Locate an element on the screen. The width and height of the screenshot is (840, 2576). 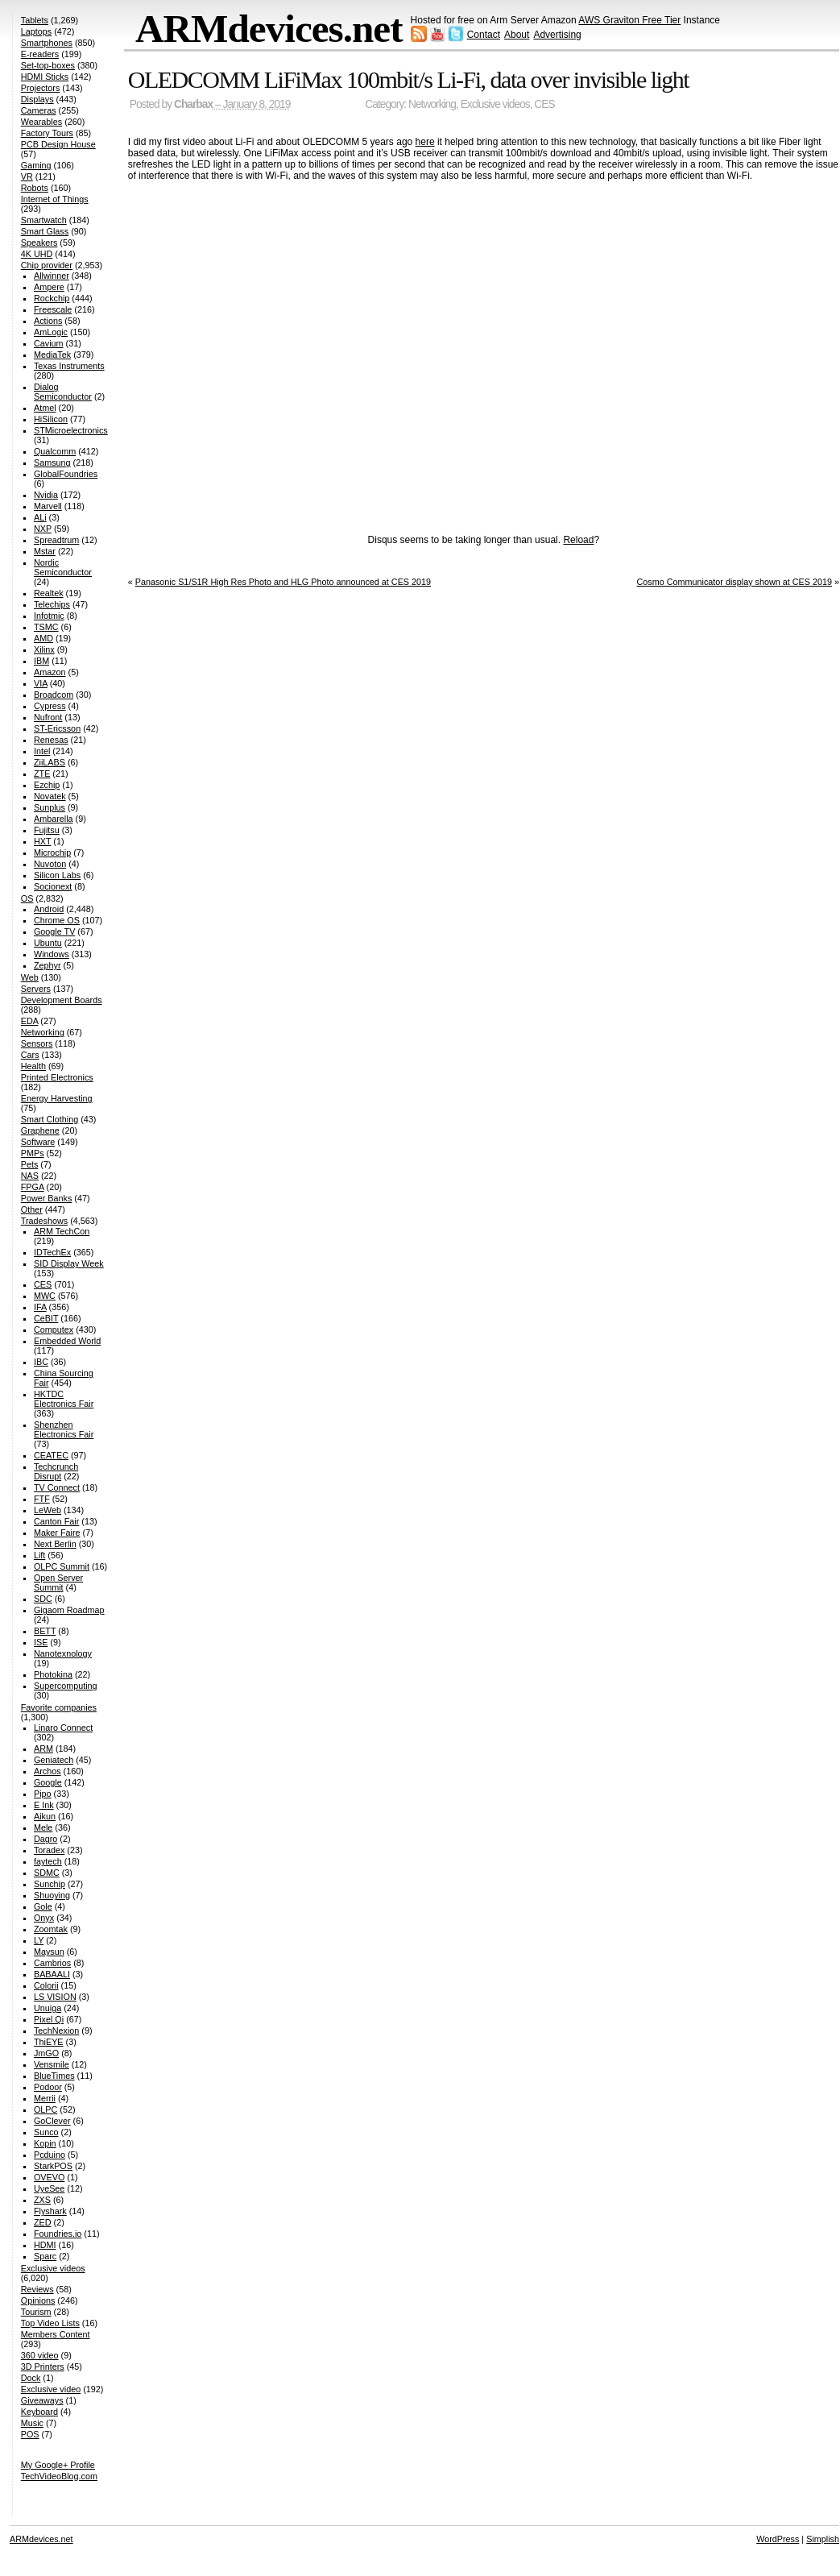
Novatek is located at coordinates (50, 796).